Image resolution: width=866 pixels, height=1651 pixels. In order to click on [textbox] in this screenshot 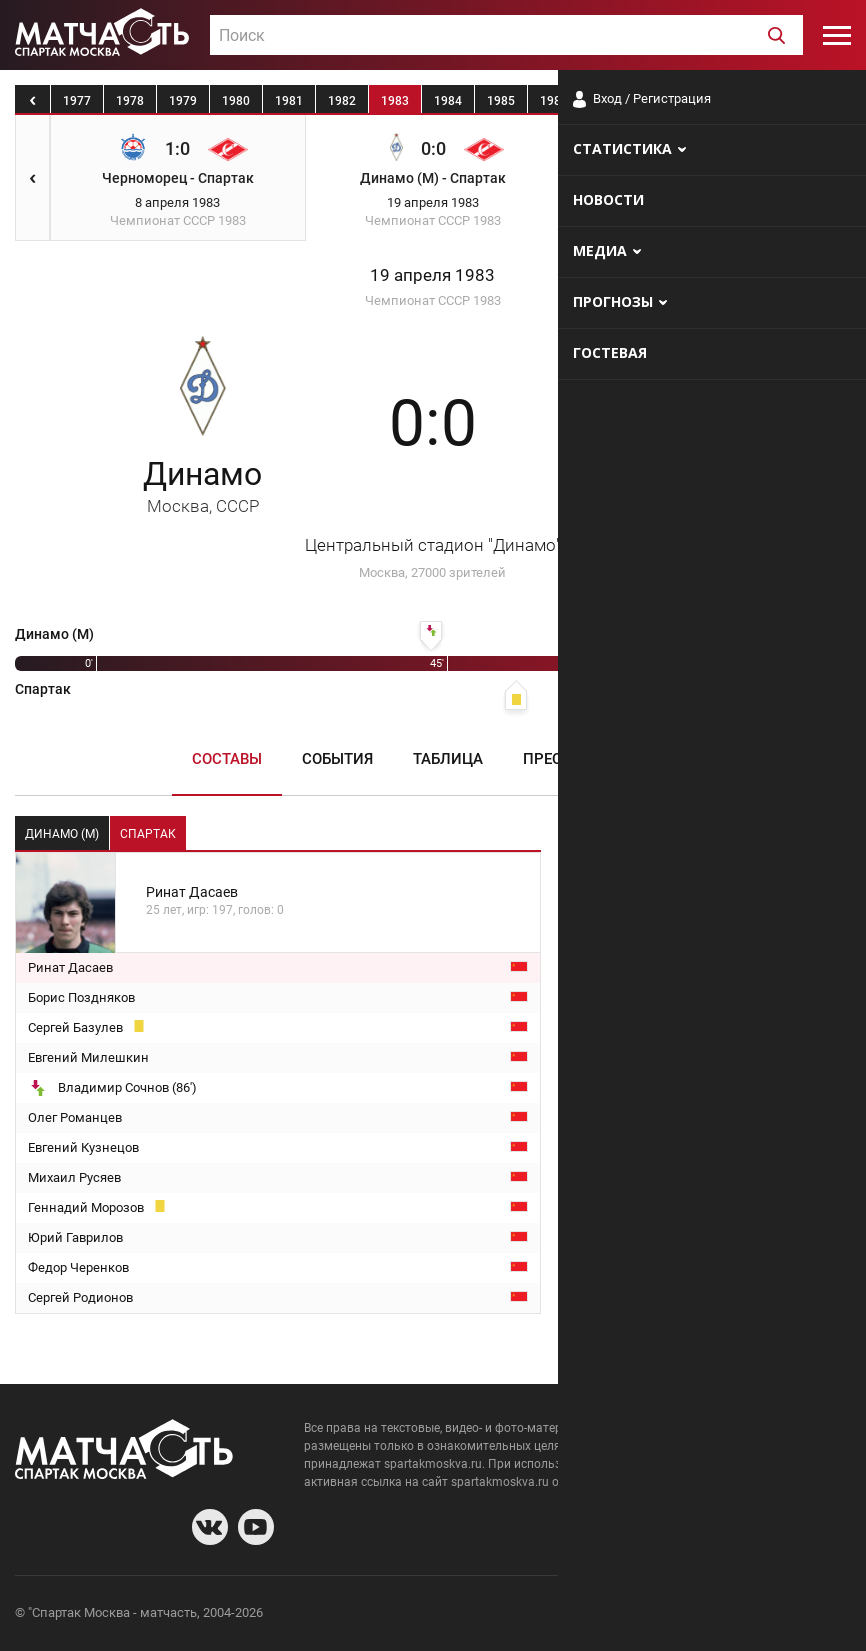, I will do `click(506, 36)`.